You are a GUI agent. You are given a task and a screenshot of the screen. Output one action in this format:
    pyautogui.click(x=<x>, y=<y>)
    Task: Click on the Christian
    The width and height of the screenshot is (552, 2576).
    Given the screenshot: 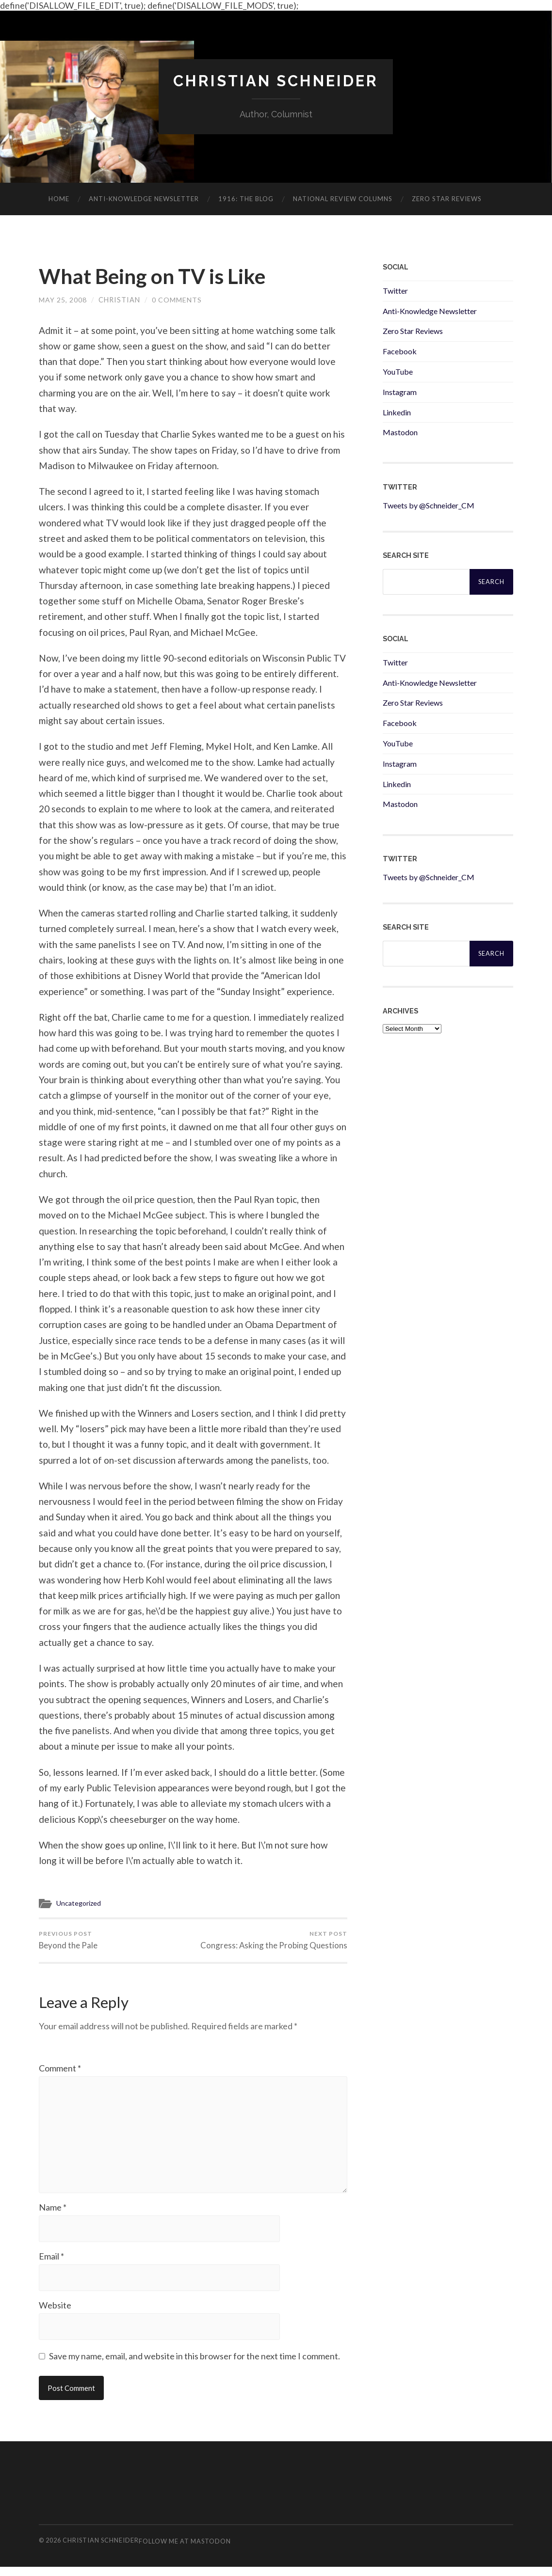 What is the action you would take?
    pyautogui.click(x=119, y=302)
    